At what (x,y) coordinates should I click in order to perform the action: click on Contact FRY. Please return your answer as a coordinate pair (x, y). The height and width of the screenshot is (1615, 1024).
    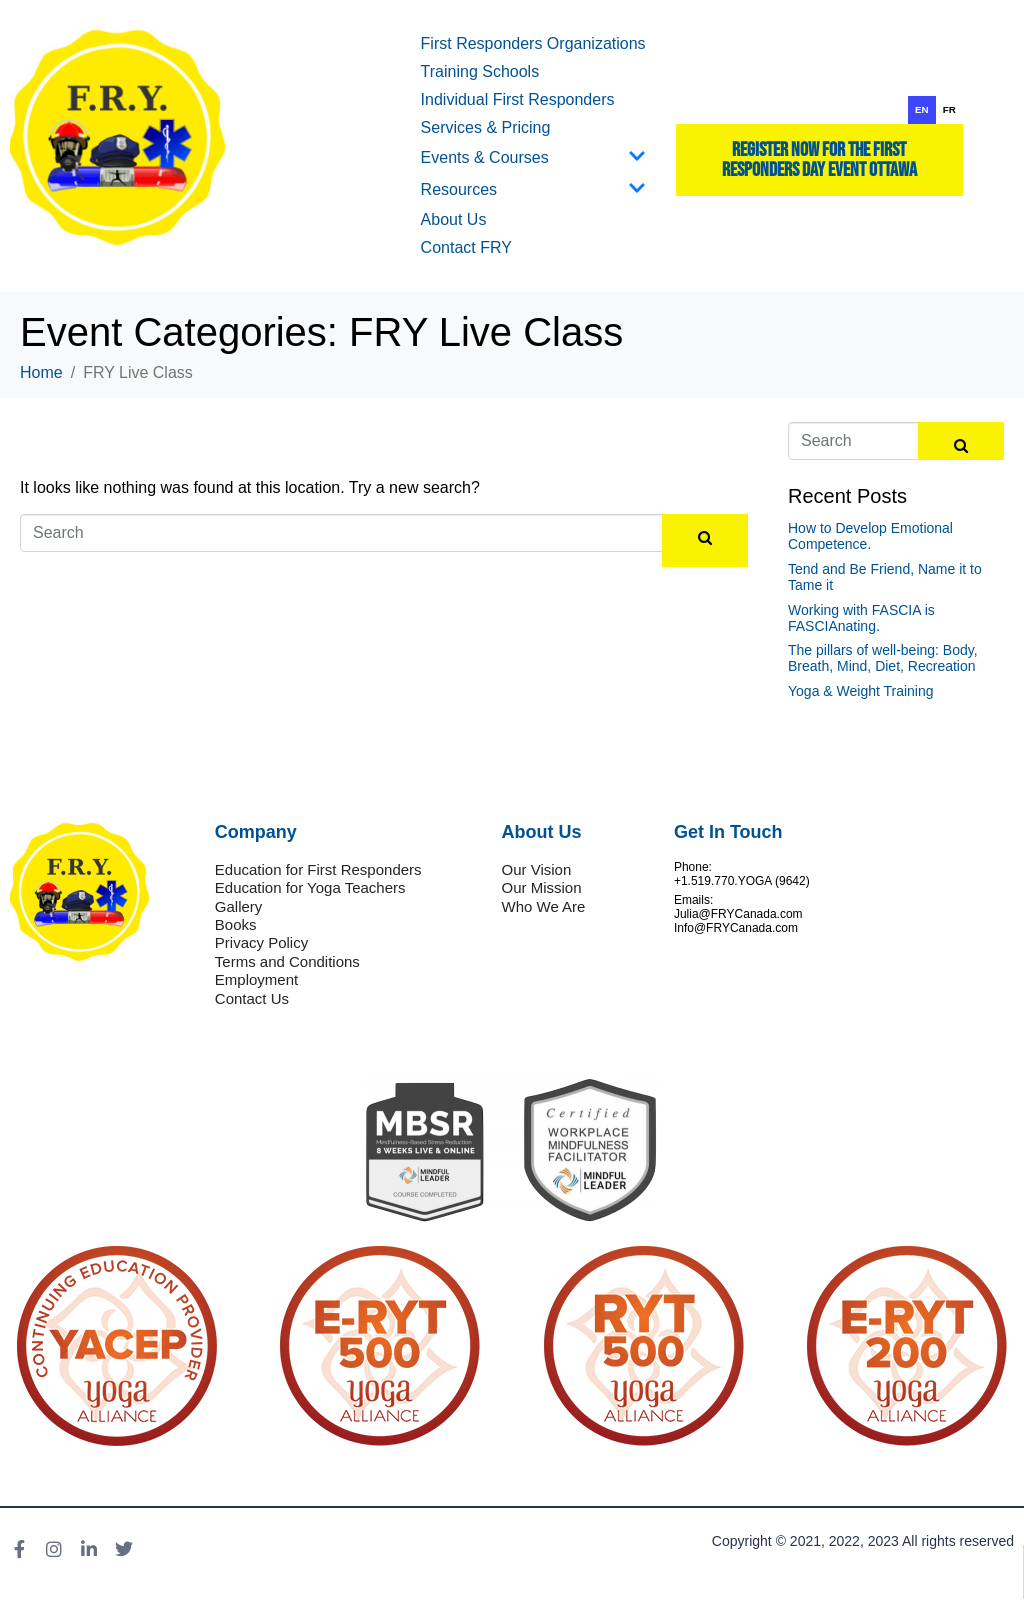
    Looking at the image, I should click on (466, 247).